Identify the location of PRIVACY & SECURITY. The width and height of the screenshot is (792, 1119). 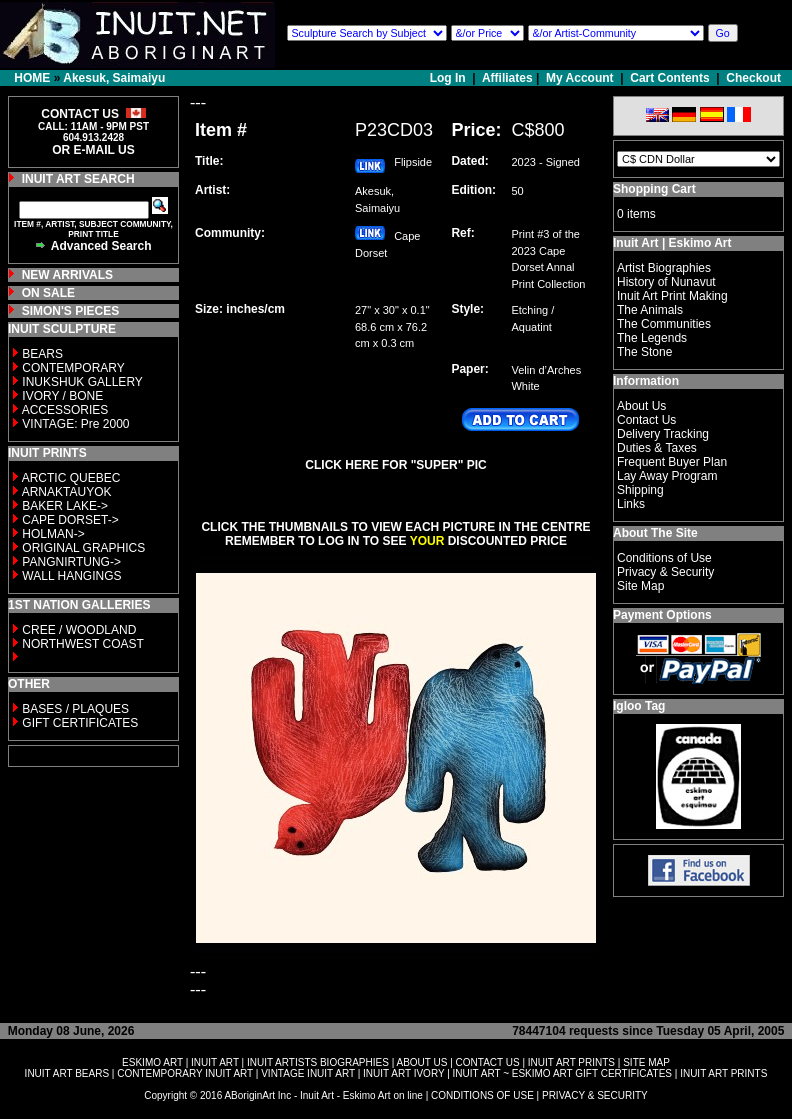
(595, 1095).